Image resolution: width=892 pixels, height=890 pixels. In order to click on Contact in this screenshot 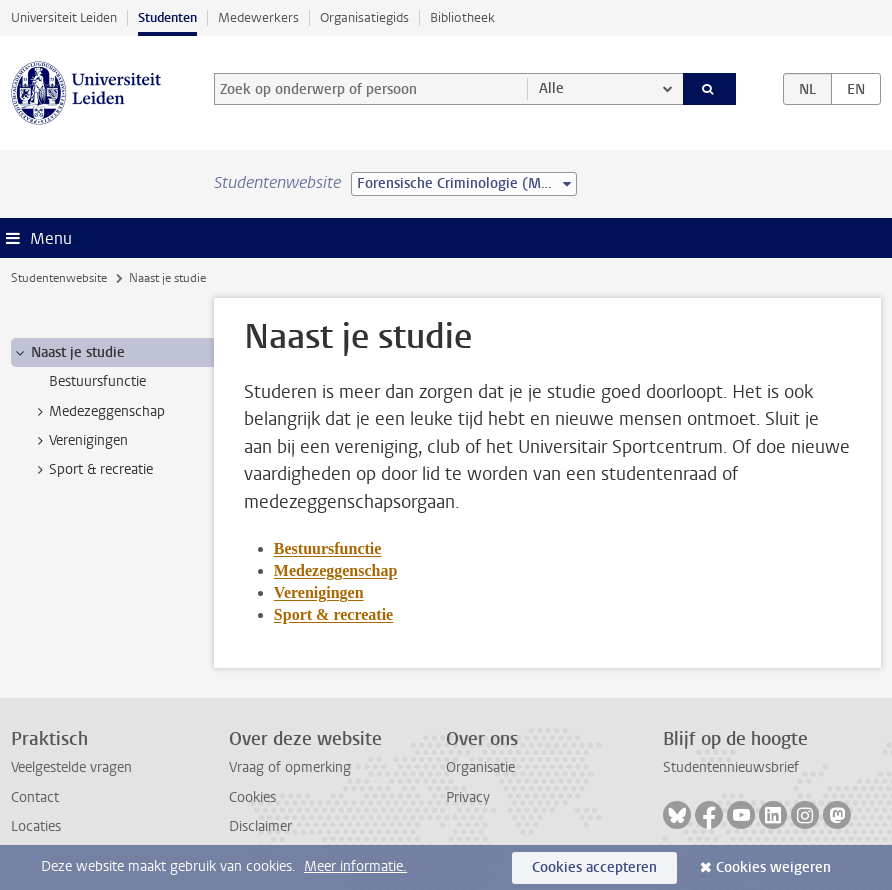, I will do `click(35, 797)`.